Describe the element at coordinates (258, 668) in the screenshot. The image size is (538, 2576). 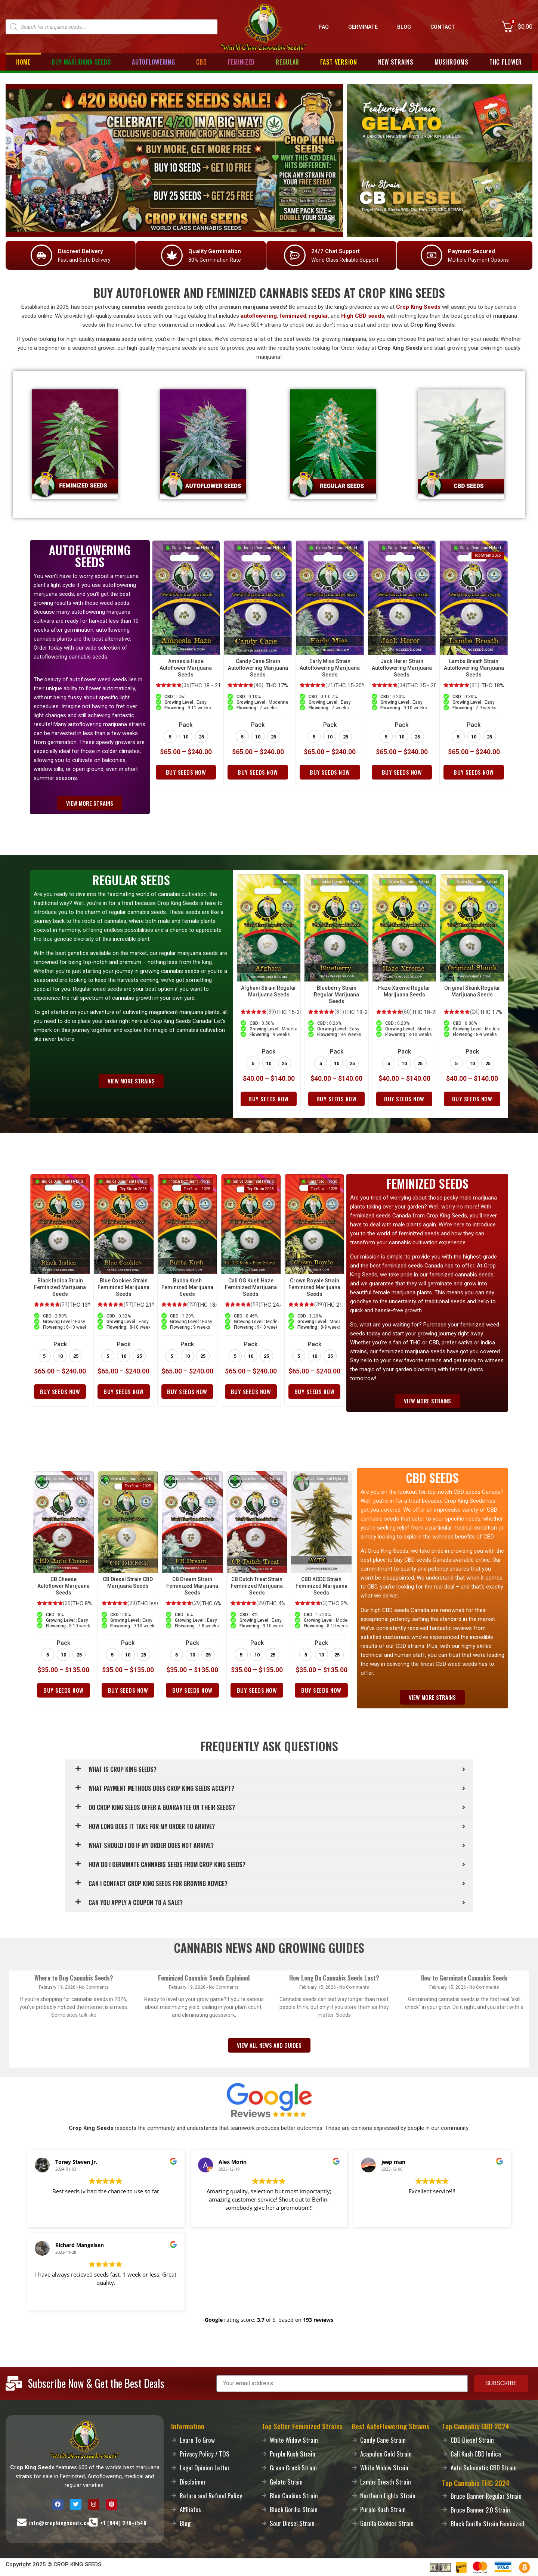
I see `Candy Cane Strain Autoflowering Marijuana Seeds` at that location.